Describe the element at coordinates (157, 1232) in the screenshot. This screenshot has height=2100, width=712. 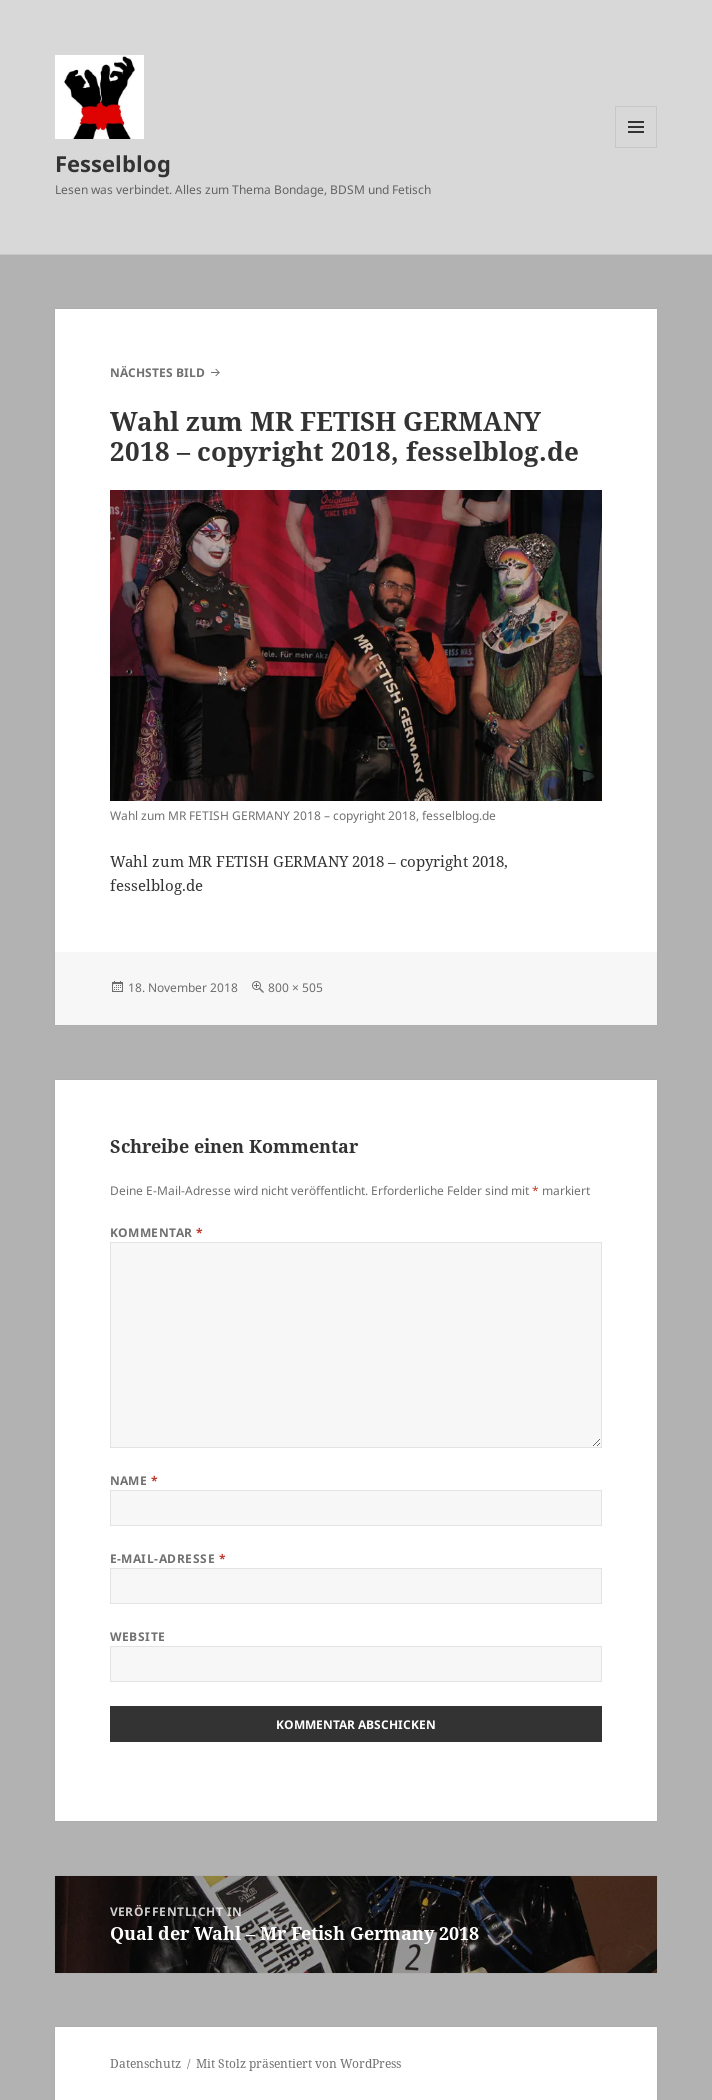
I see `Kommentar` at that location.